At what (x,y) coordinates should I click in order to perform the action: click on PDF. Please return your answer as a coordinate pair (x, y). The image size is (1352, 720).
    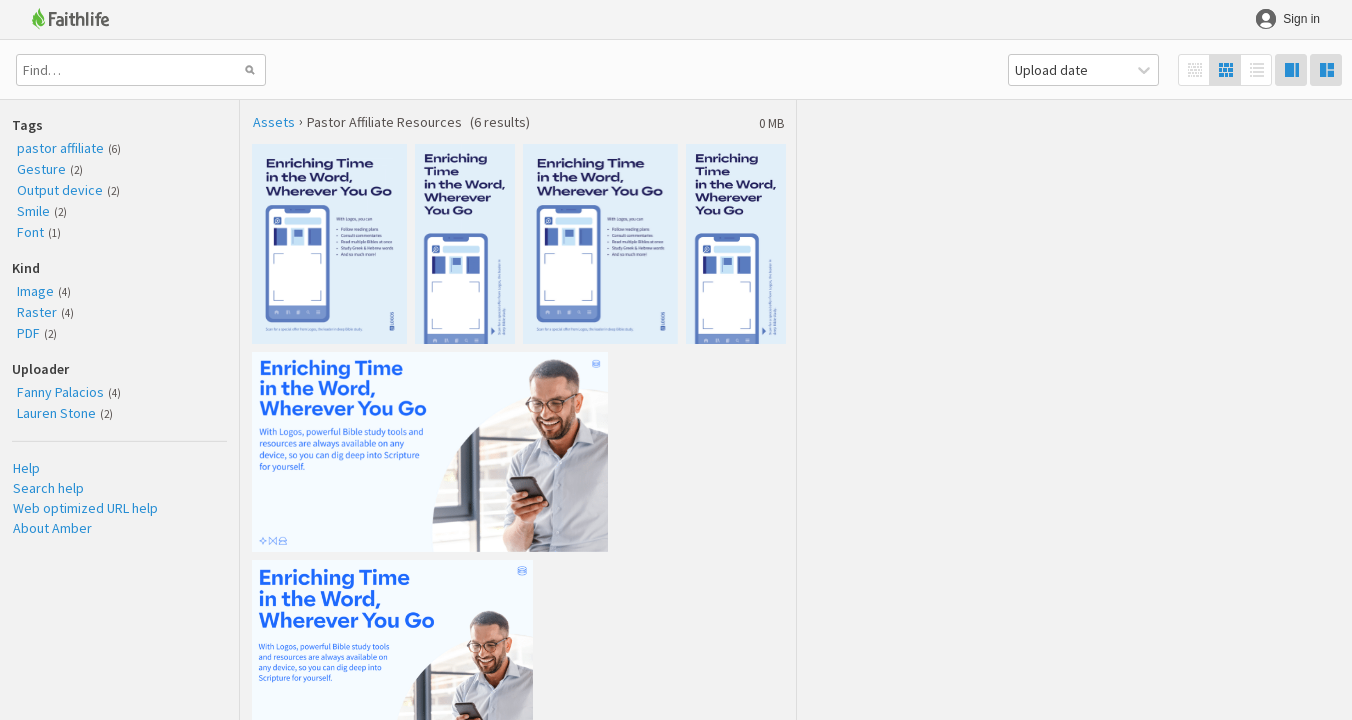
    Looking at the image, I should click on (28, 333).